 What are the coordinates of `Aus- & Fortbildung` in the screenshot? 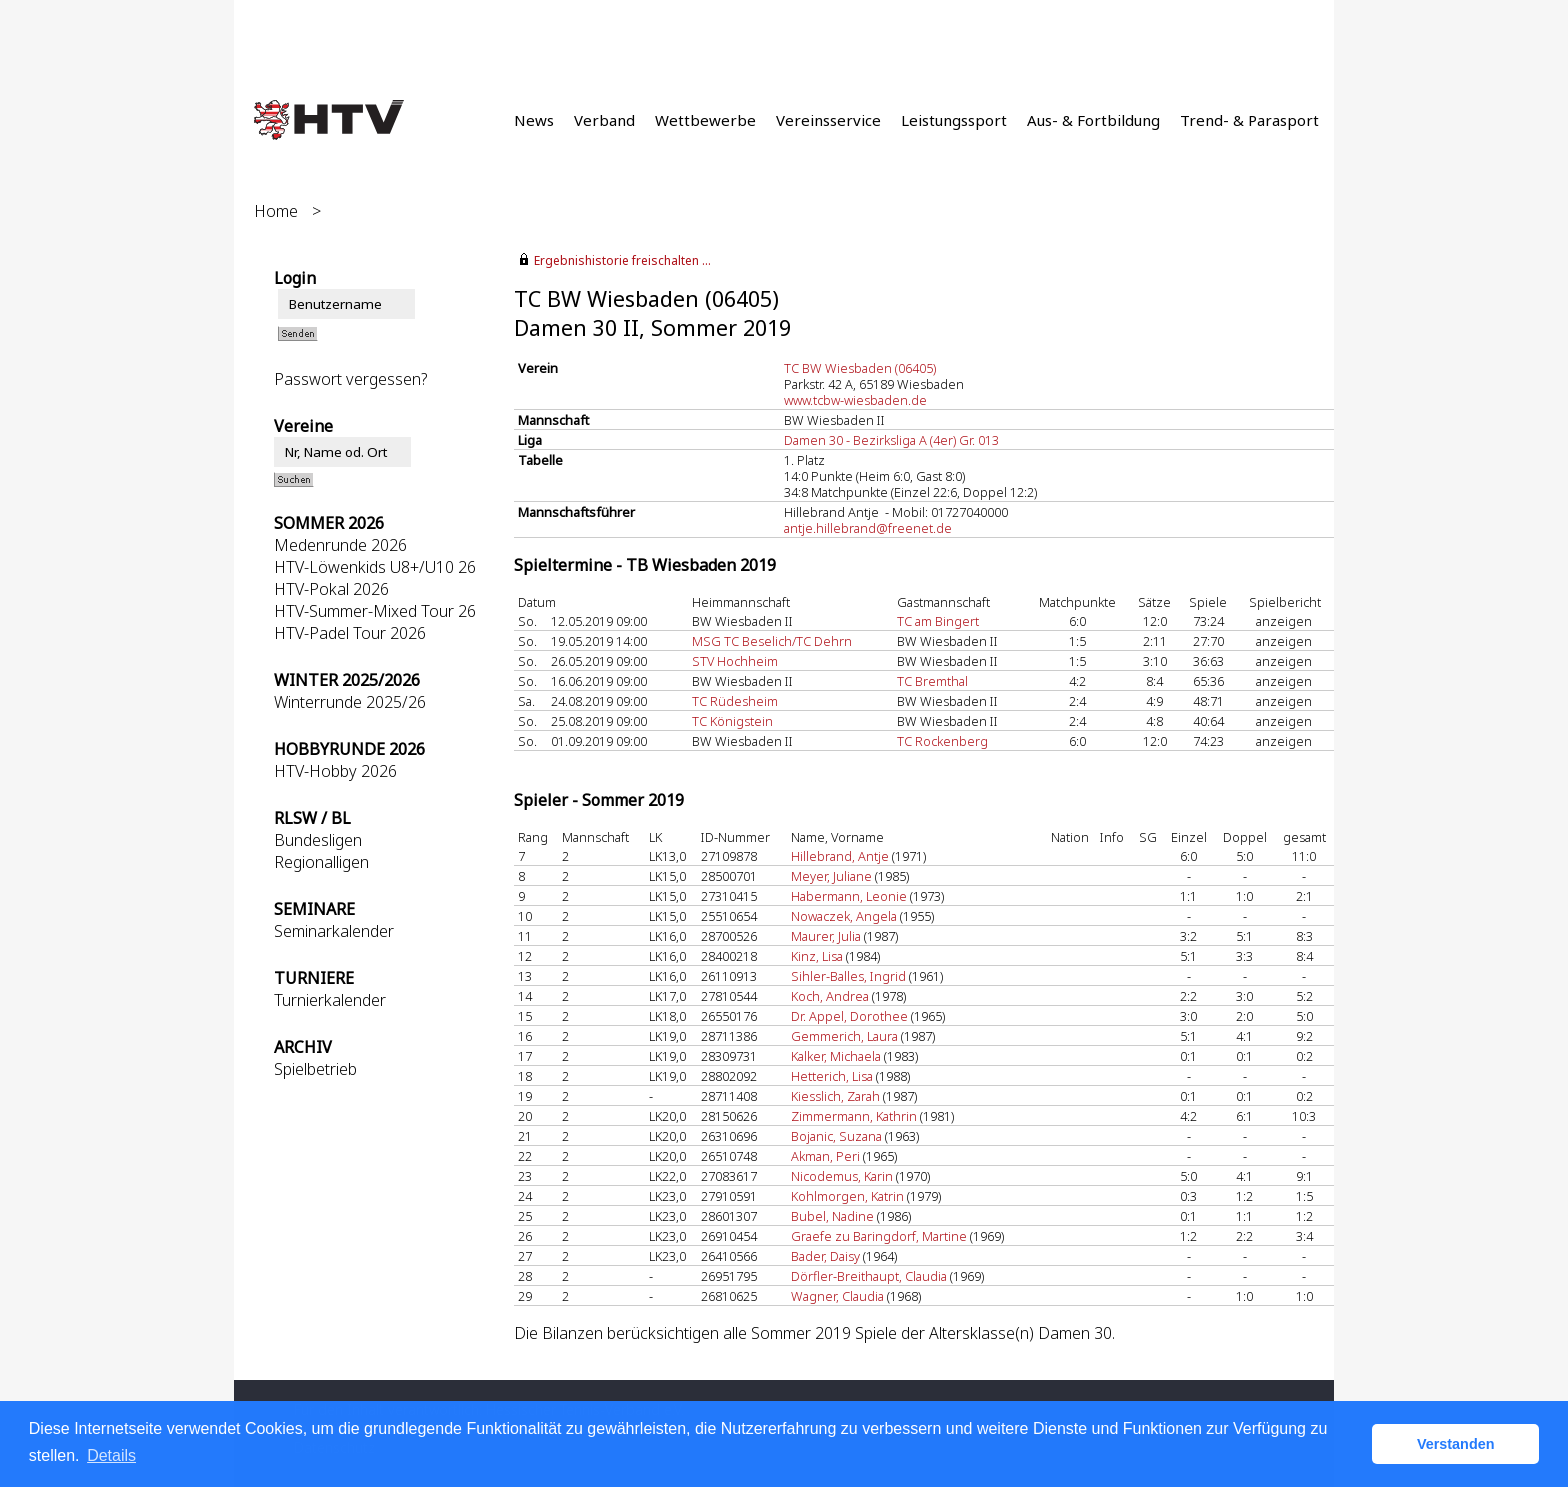 It's located at (1093, 120).